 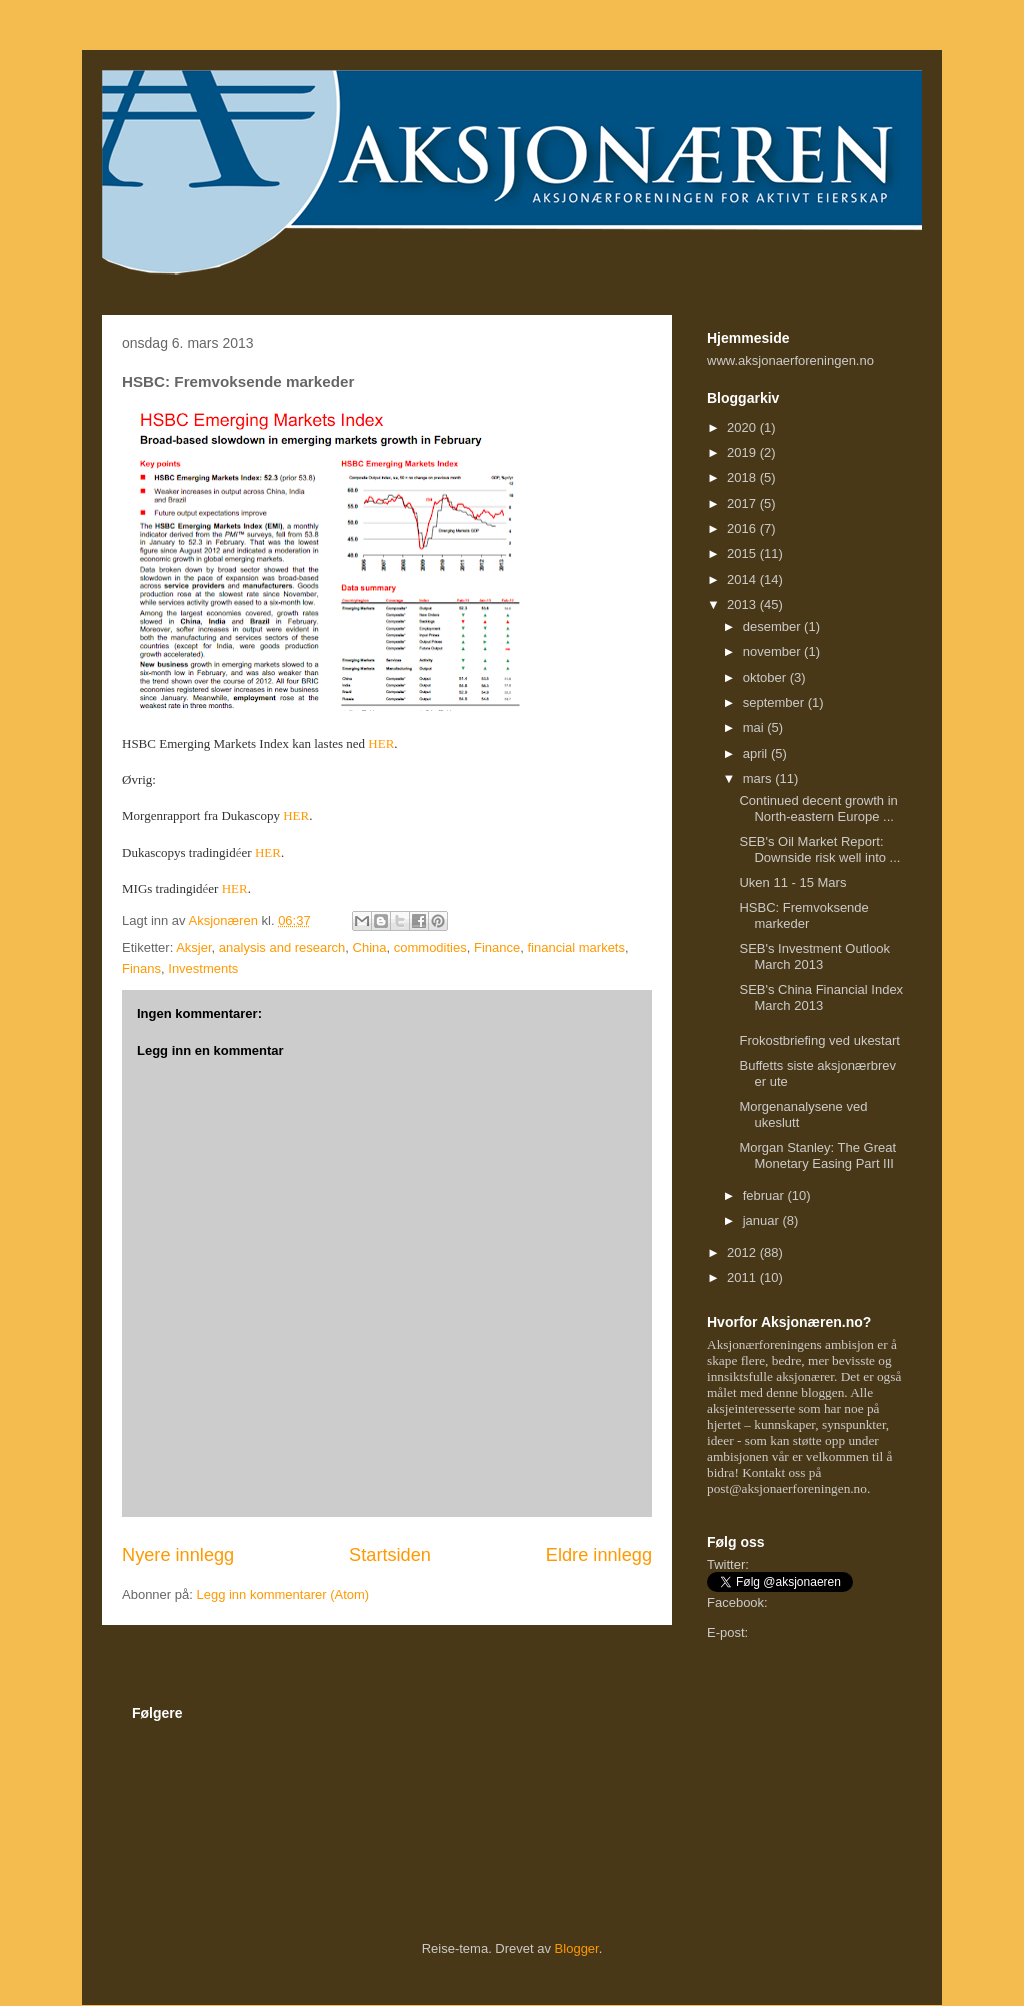 I want to click on 2011, so click(x=743, y=1277).